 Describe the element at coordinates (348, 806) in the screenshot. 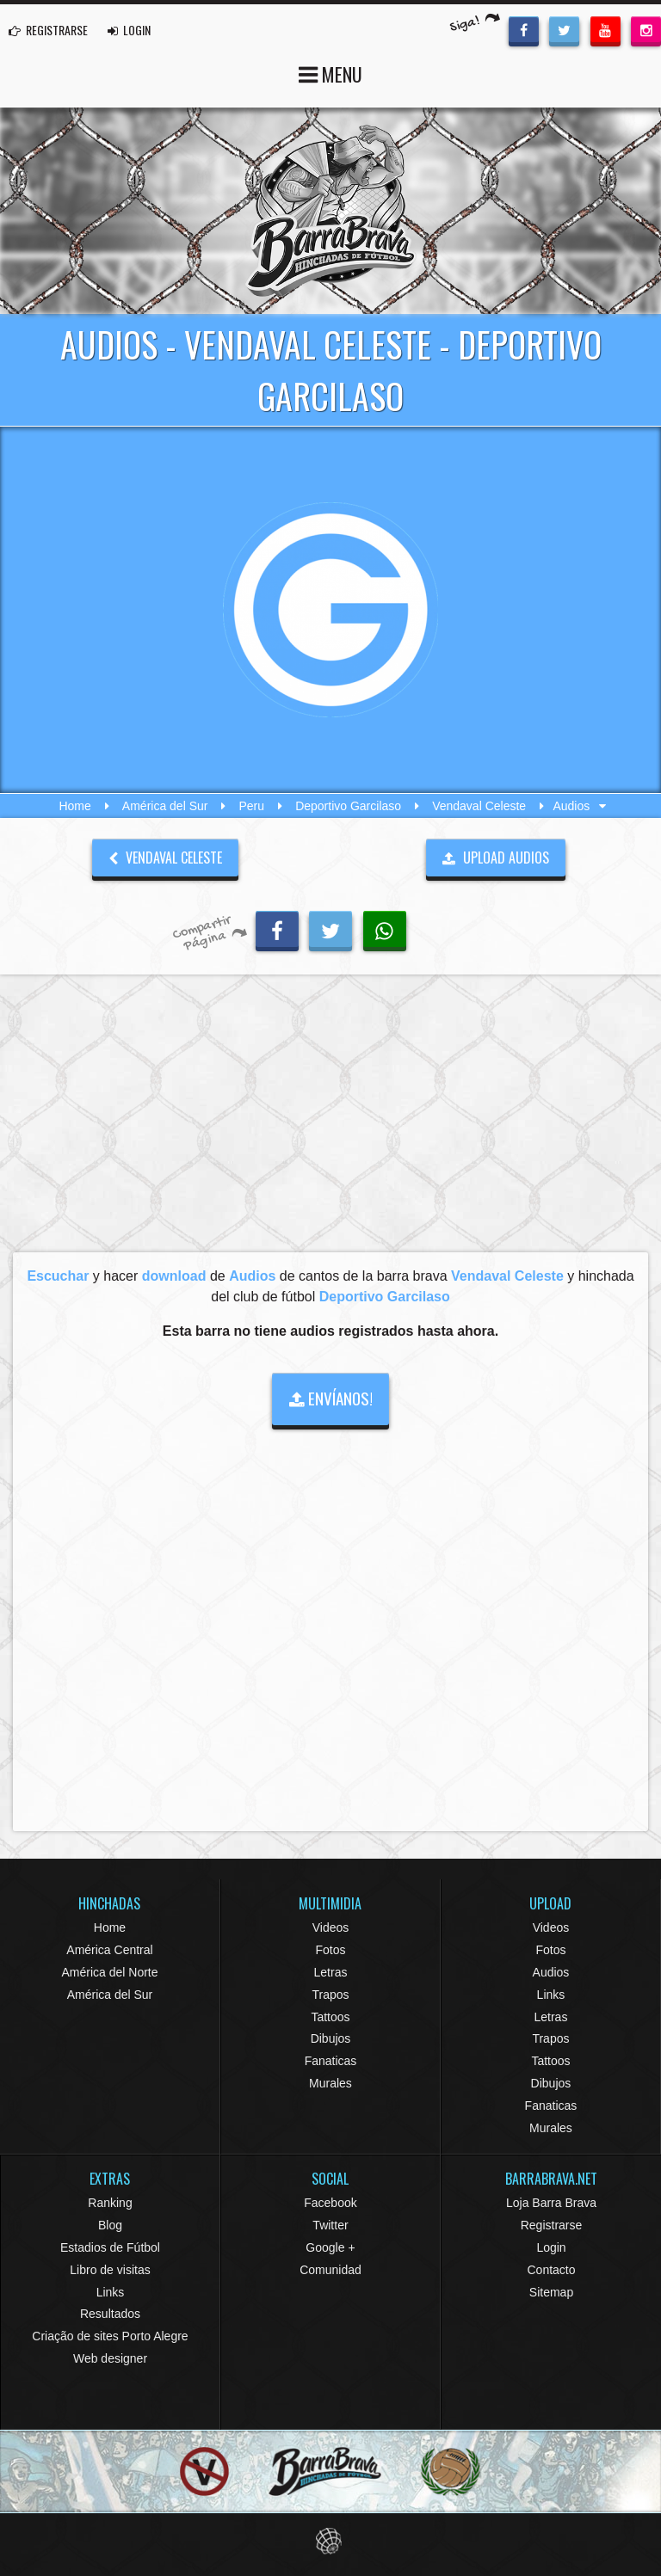

I see `Deportivo Garcilaso` at that location.